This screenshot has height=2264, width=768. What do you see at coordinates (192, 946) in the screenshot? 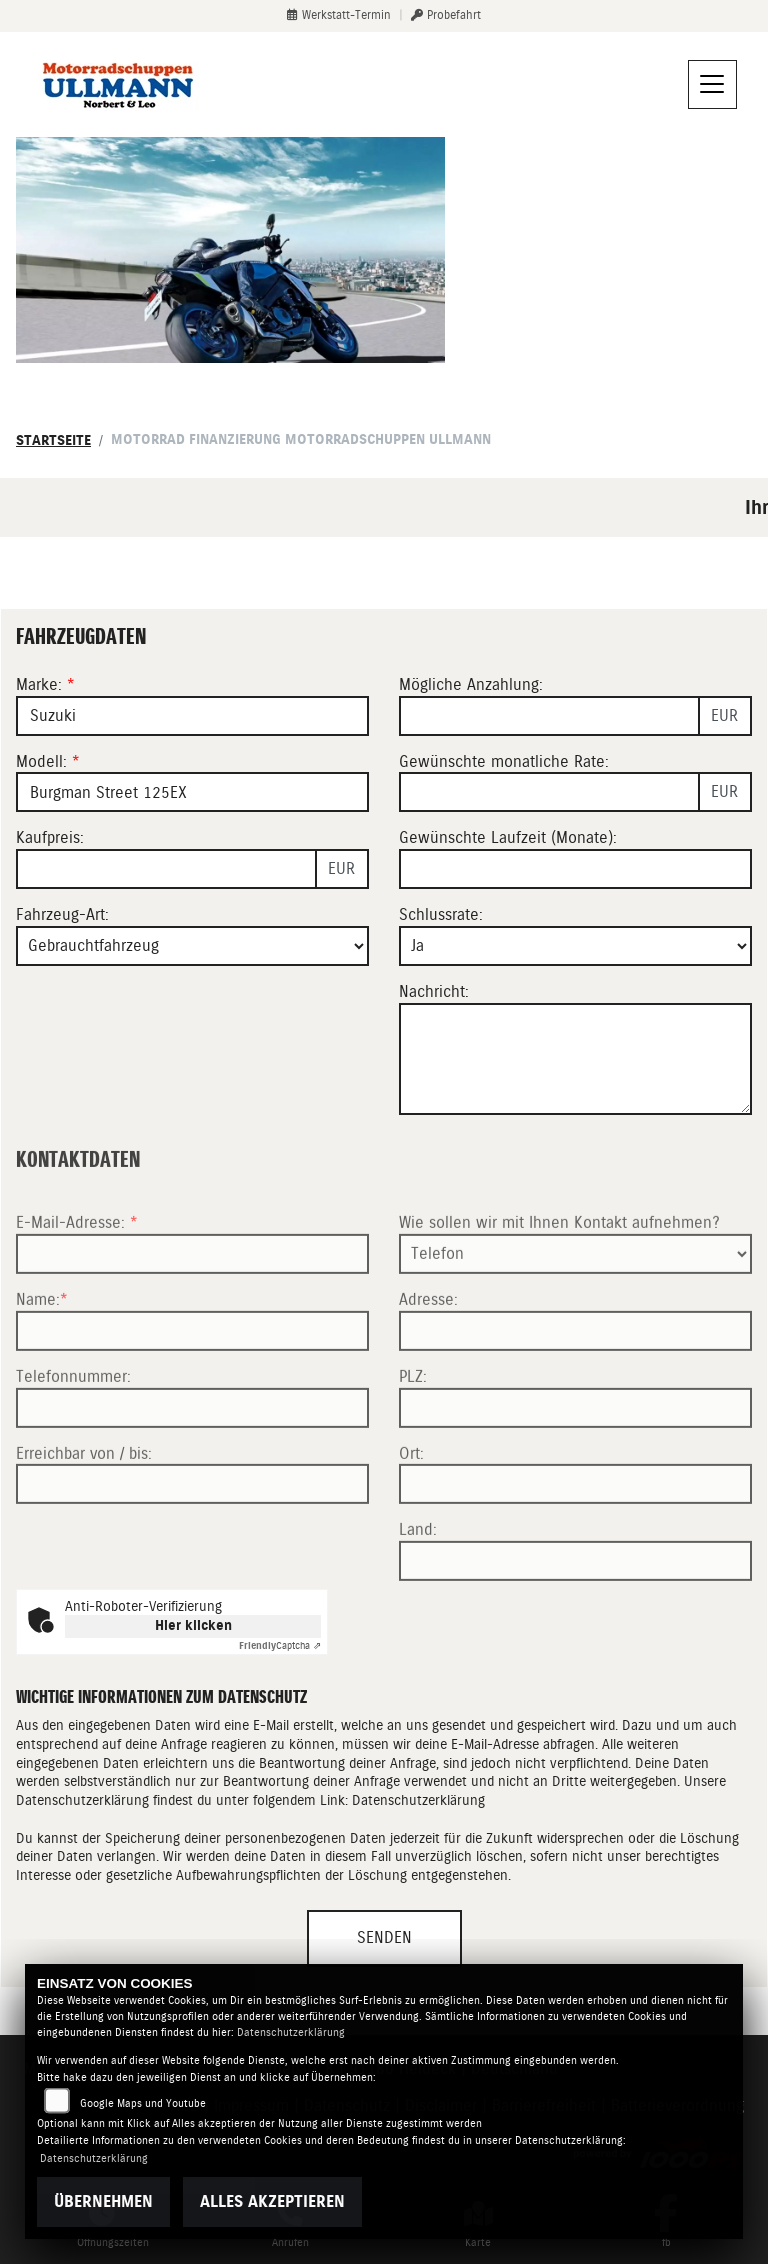
I see `[Fahrzeug-Art auswählen]` at bounding box center [192, 946].